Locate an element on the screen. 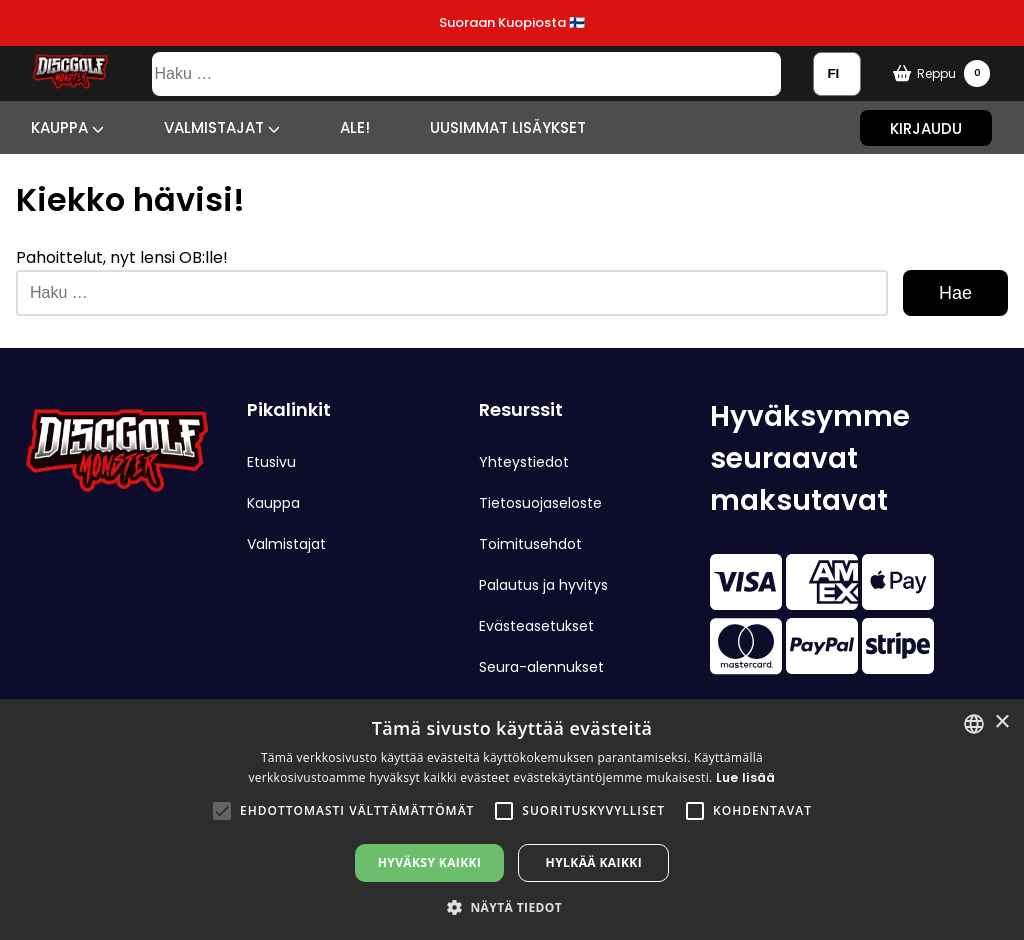 This screenshot has width=1024, height=940. [button] is located at coordinates (222, 811).